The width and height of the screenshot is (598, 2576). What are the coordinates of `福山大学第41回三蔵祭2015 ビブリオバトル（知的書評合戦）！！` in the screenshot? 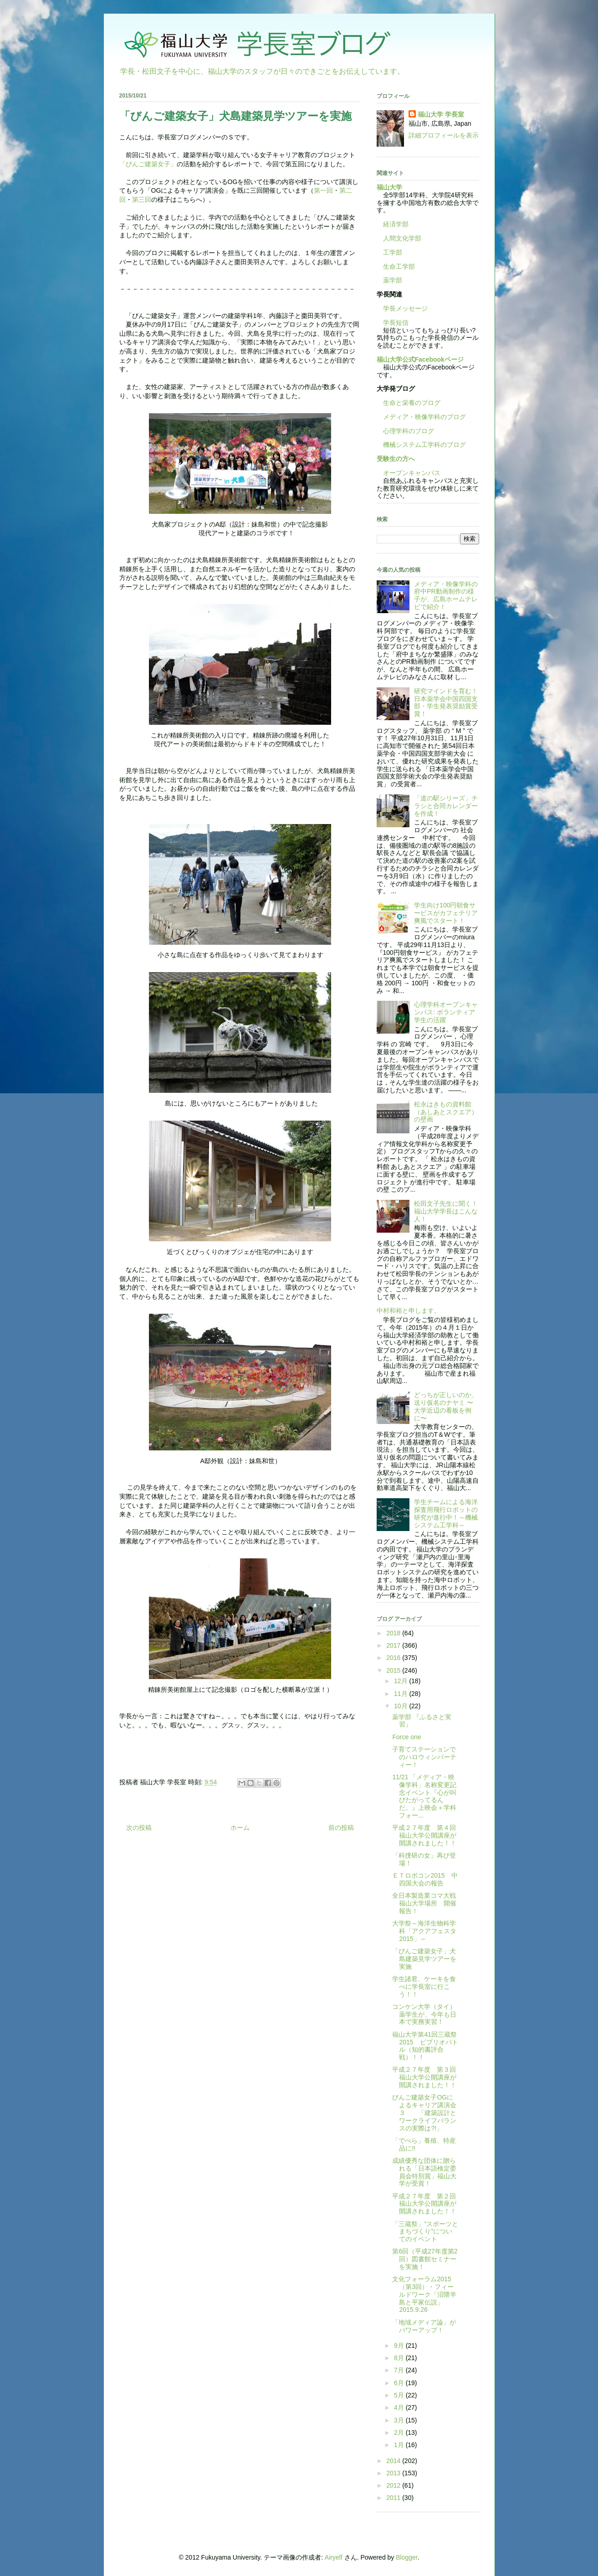 It's located at (425, 2046).